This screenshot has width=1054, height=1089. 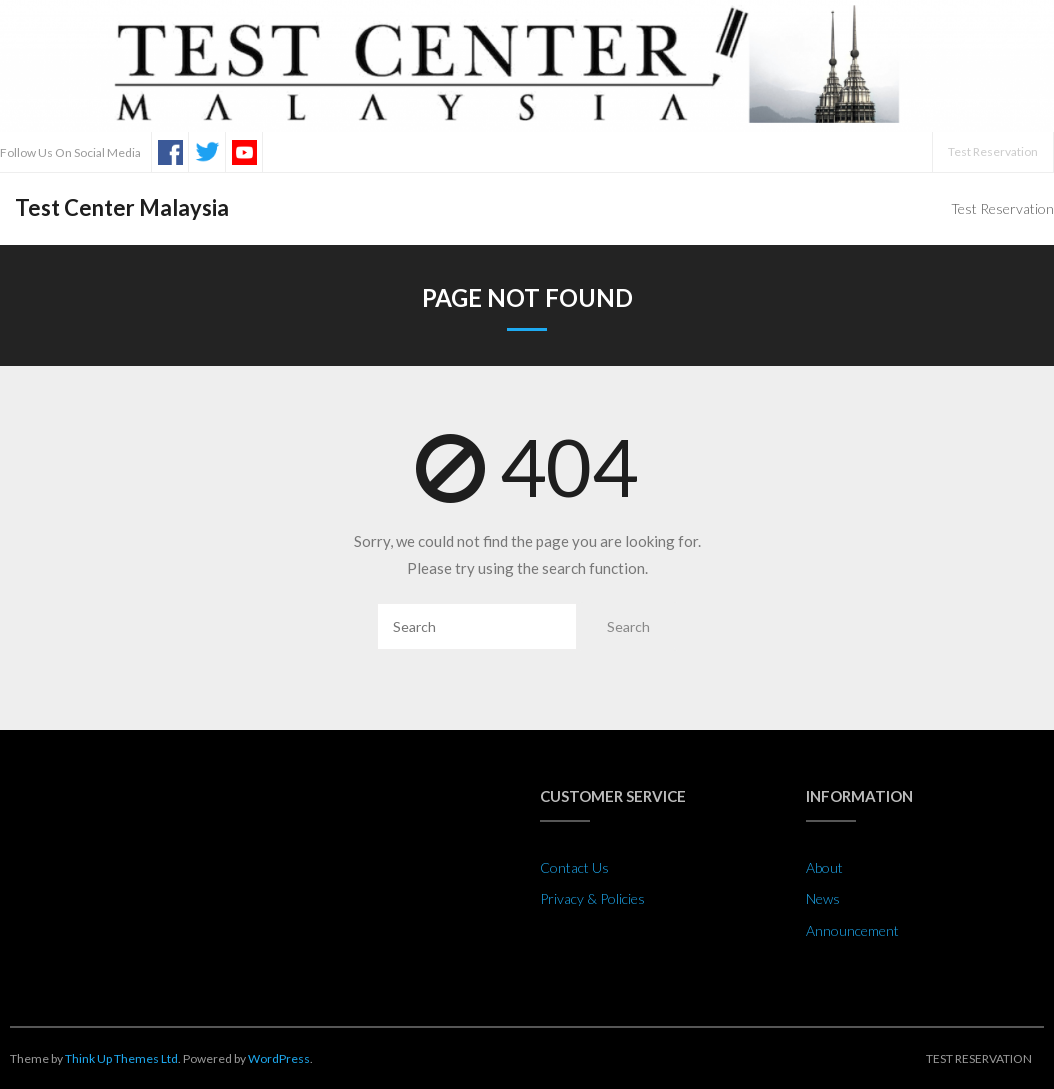 I want to click on Contact Us, so click(x=574, y=867).